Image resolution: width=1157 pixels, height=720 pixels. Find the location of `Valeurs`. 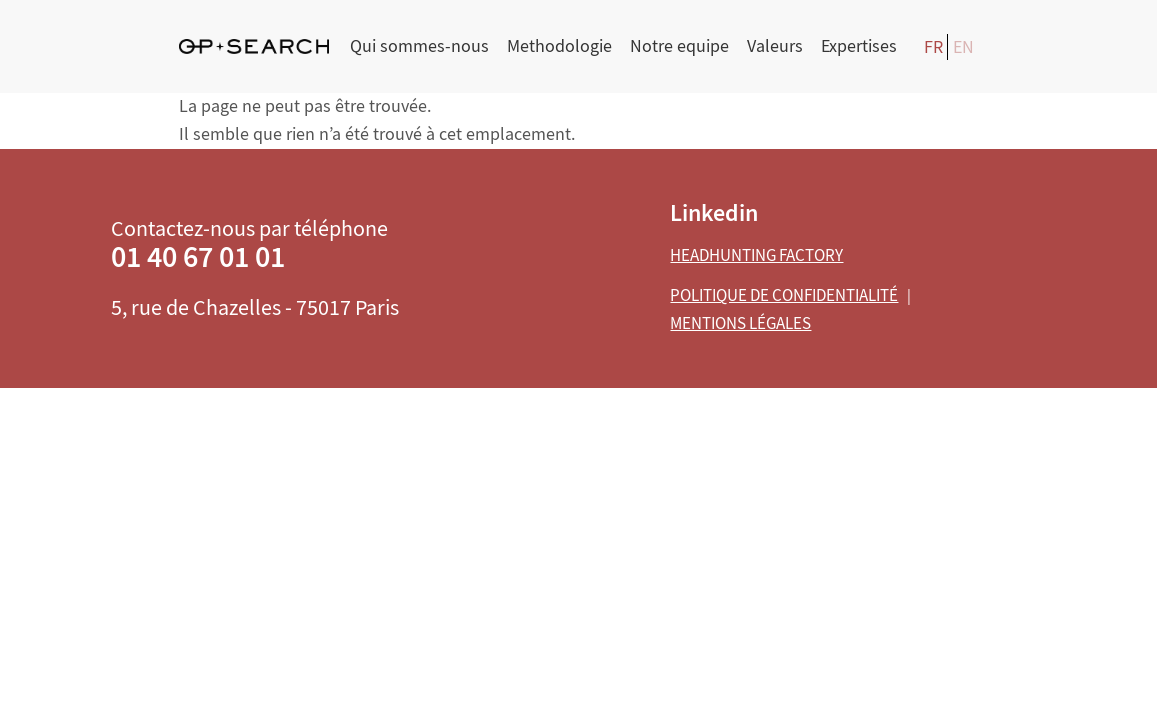

Valeurs is located at coordinates (775, 46).